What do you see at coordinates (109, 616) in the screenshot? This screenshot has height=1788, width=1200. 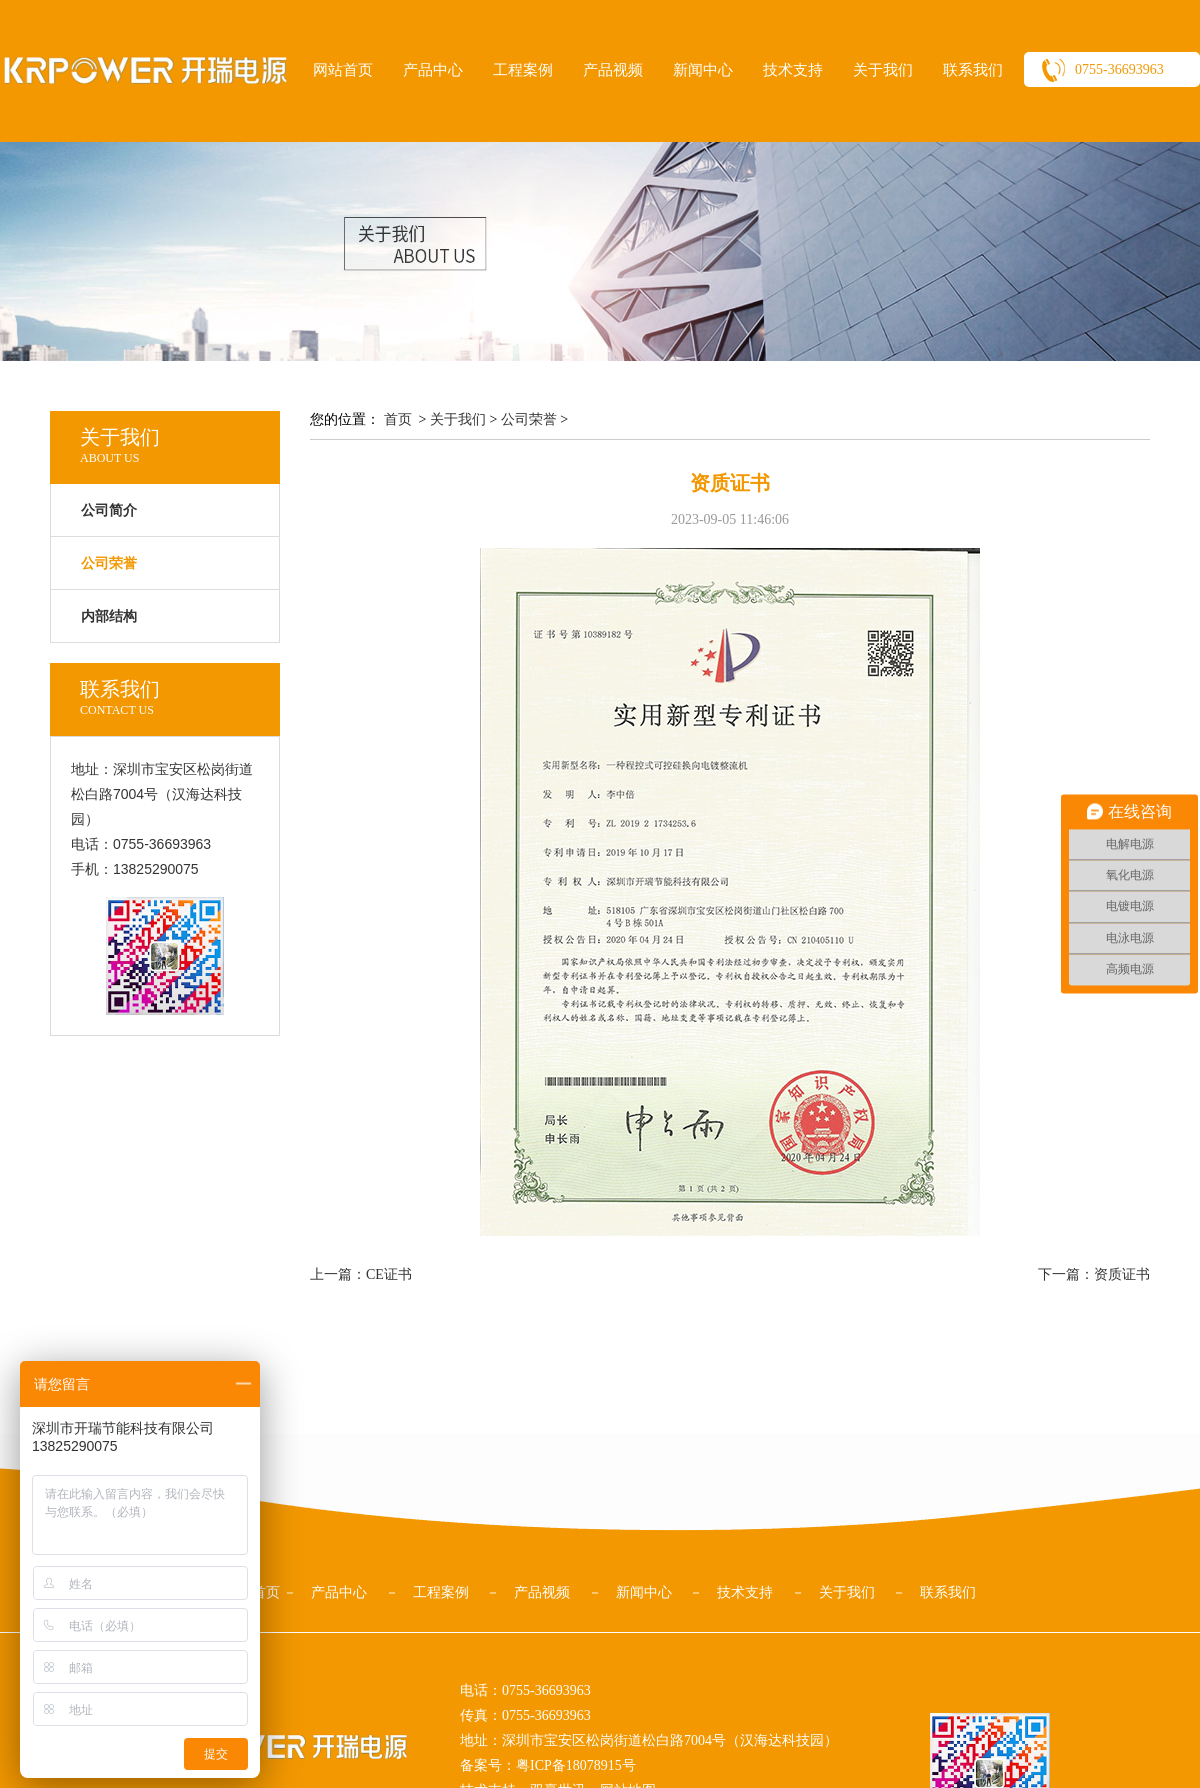 I see `内部结构` at bounding box center [109, 616].